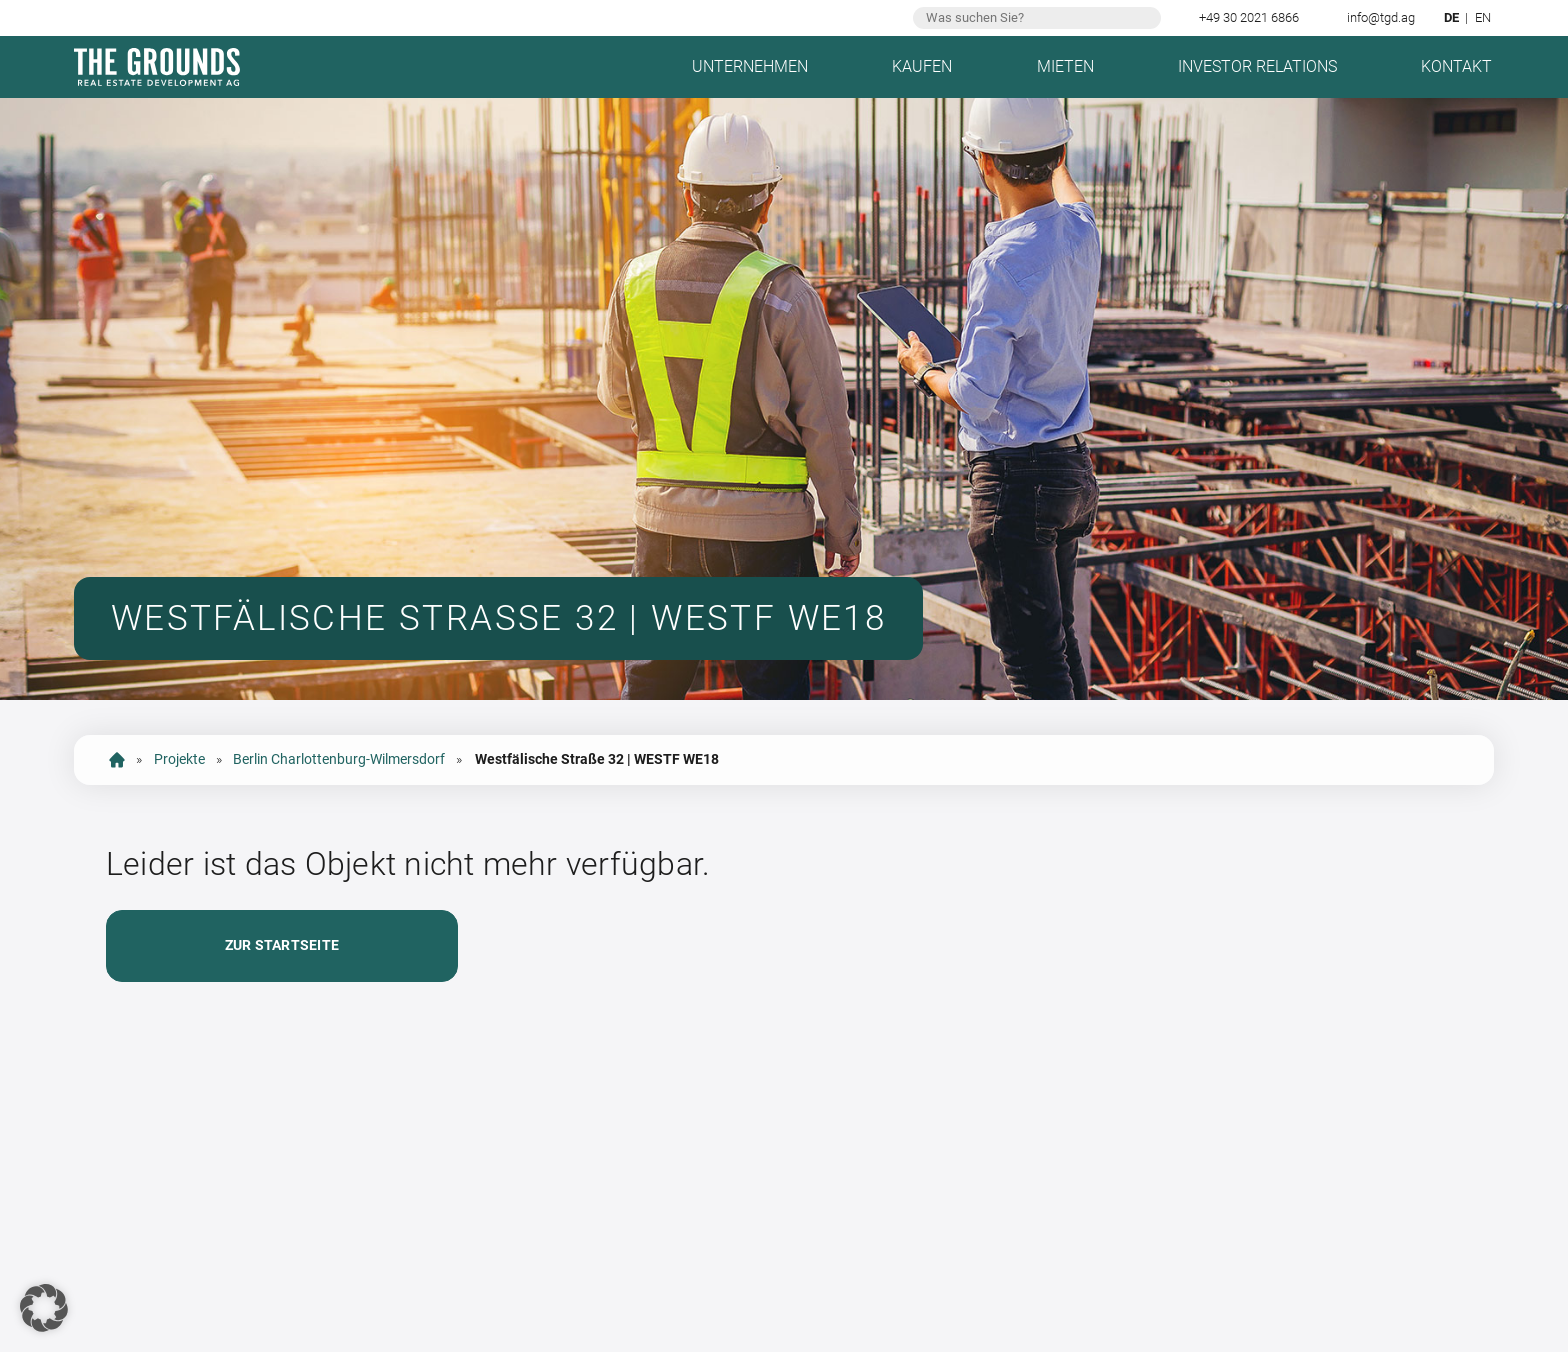 Image resolution: width=1568 pixels, height=1352 pixels. Describe the element at coordinates (1249, 17) in the screenshot. I see `+49 30 2021 6866` at that location.